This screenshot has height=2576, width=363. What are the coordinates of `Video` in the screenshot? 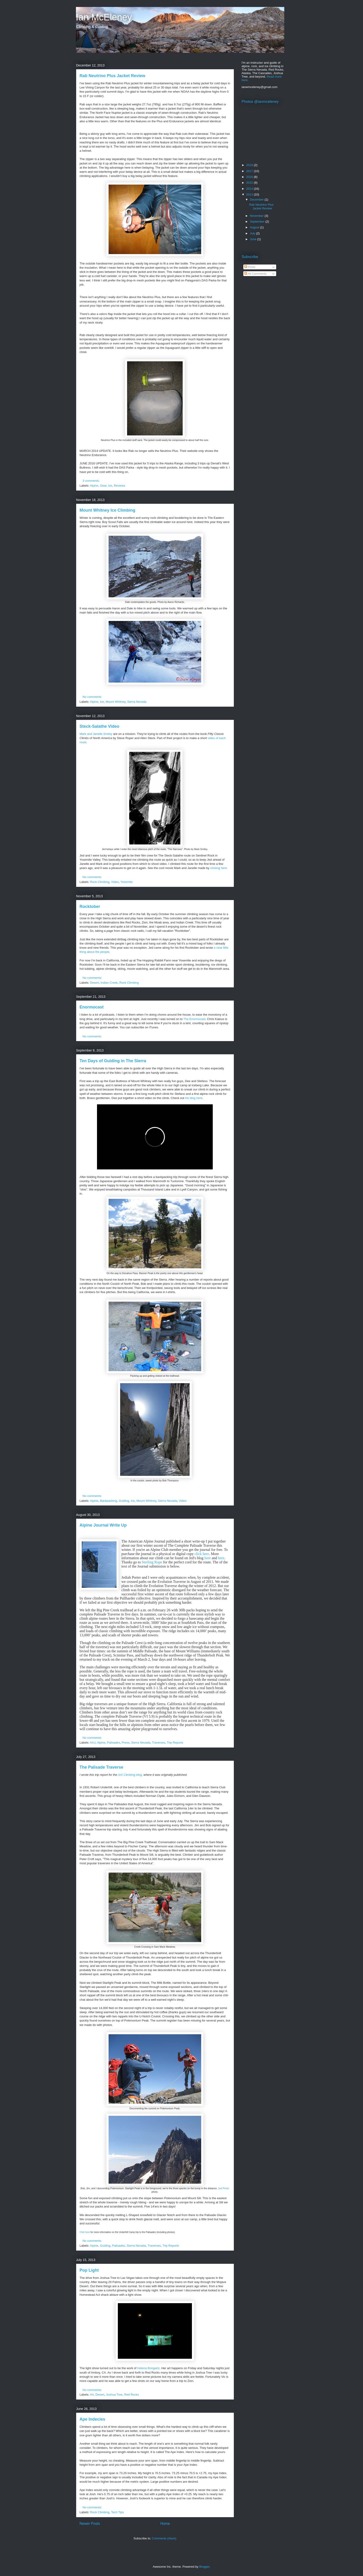 It's located at (115, 882).